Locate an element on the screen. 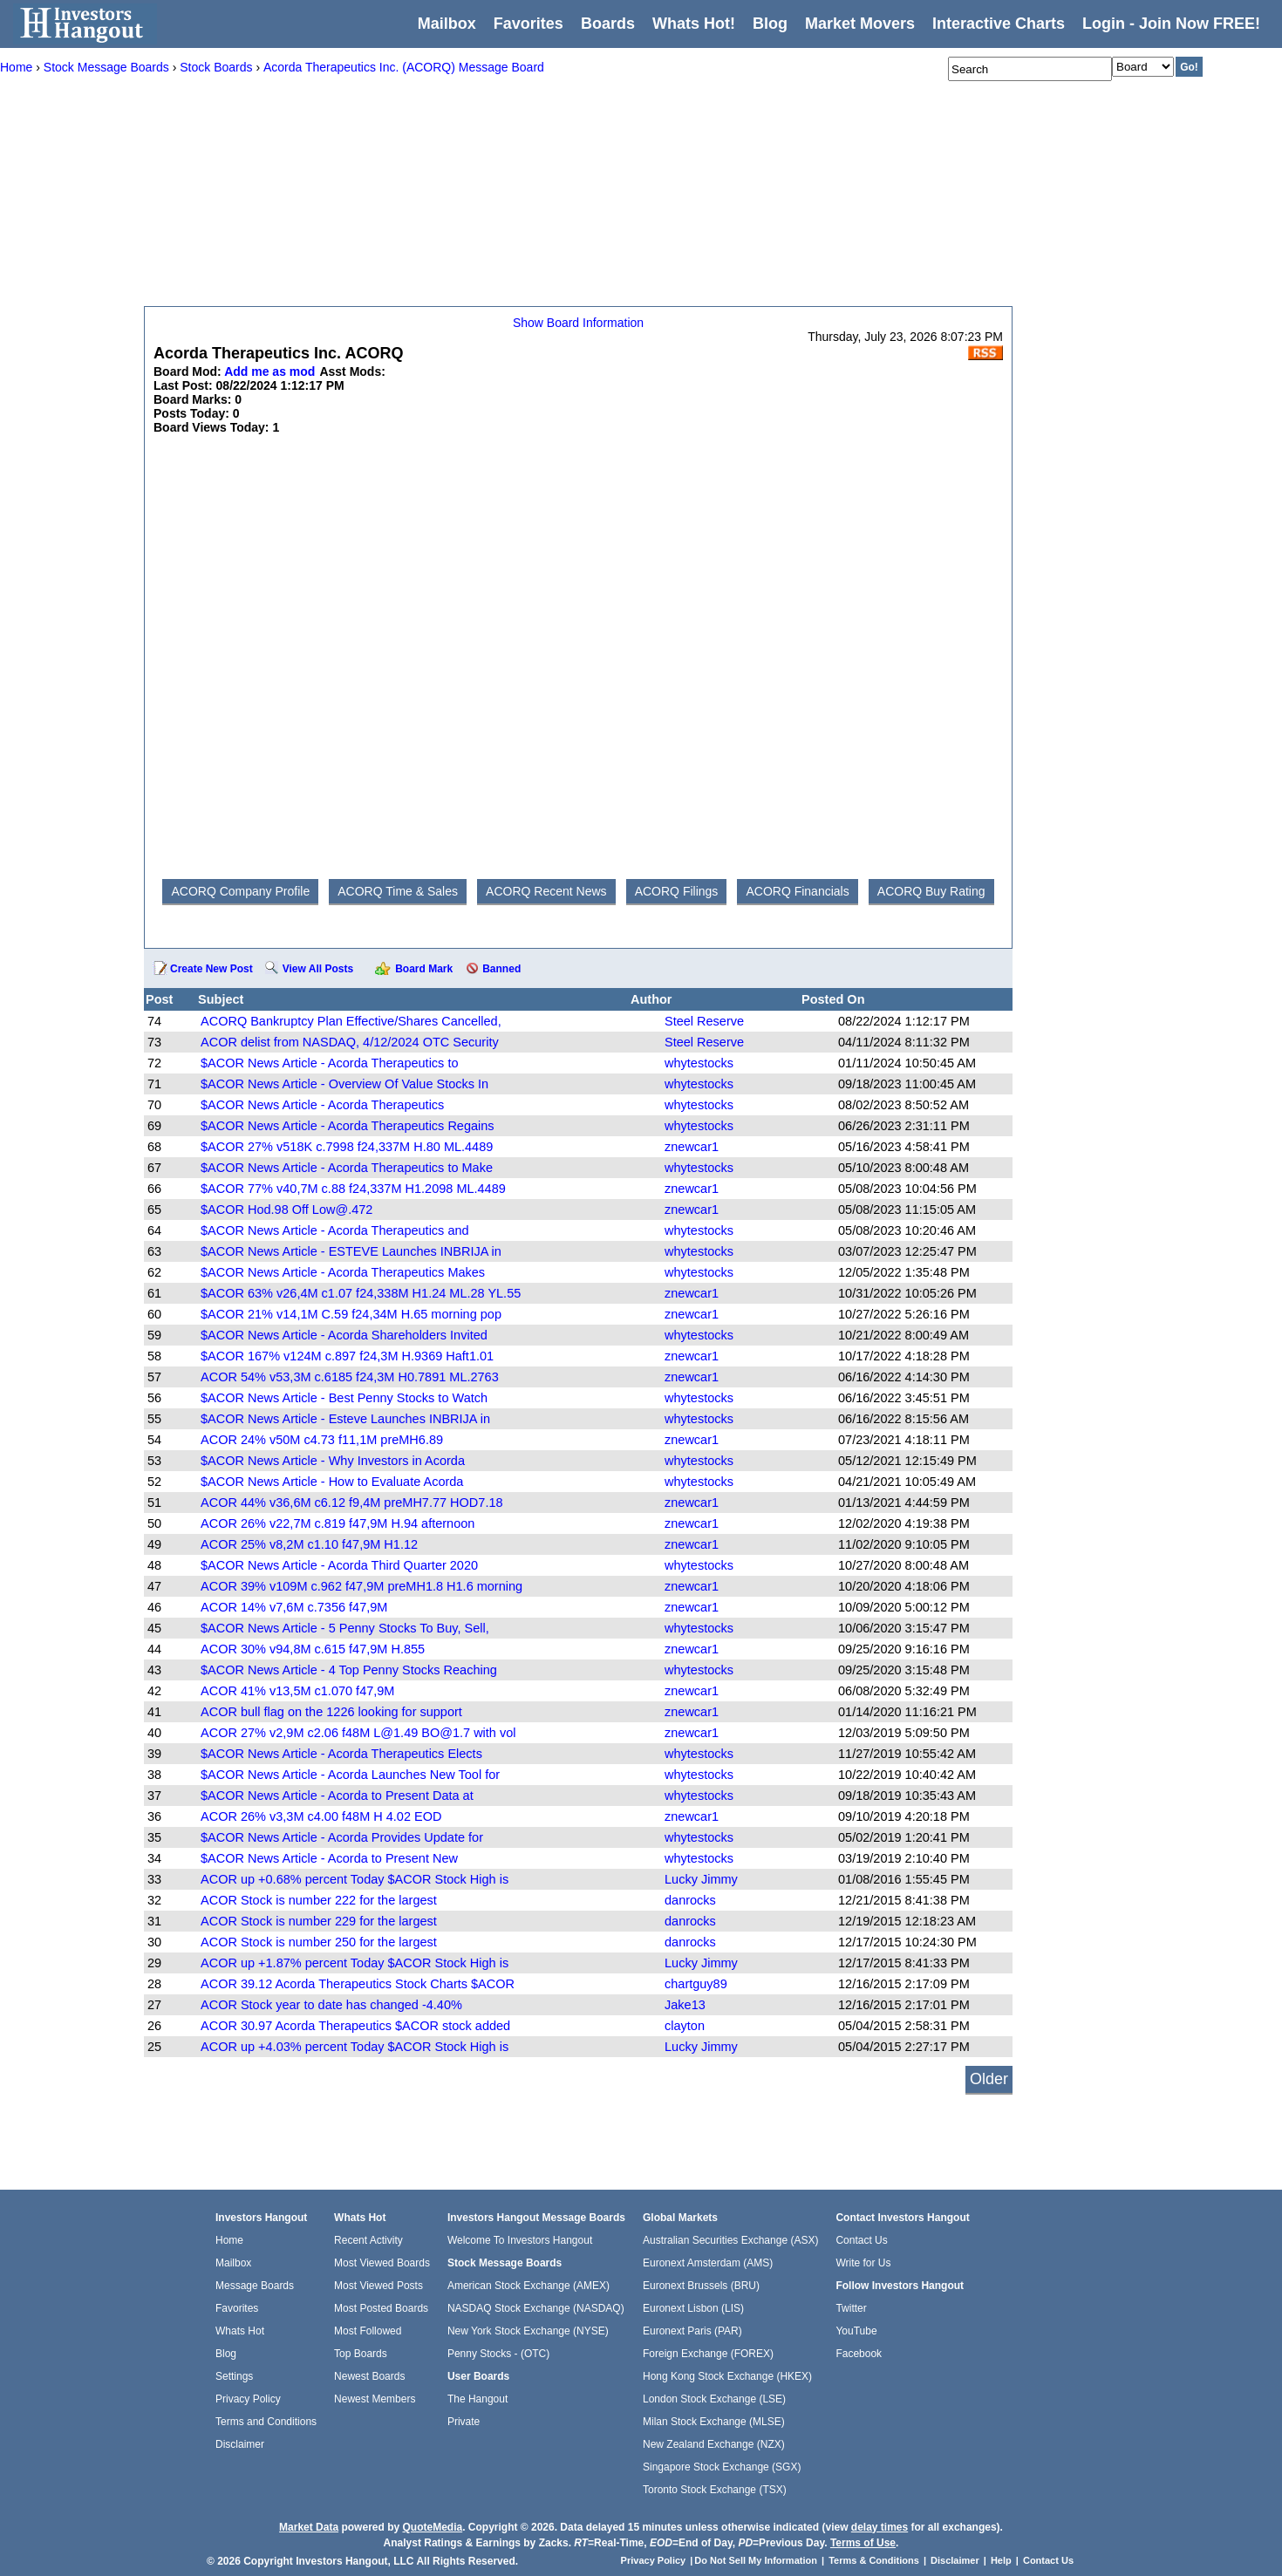 The height and width of the screenshot is (2576, 1282). London Stock Exchange (LSE) is located at coordinates (714, 2399).